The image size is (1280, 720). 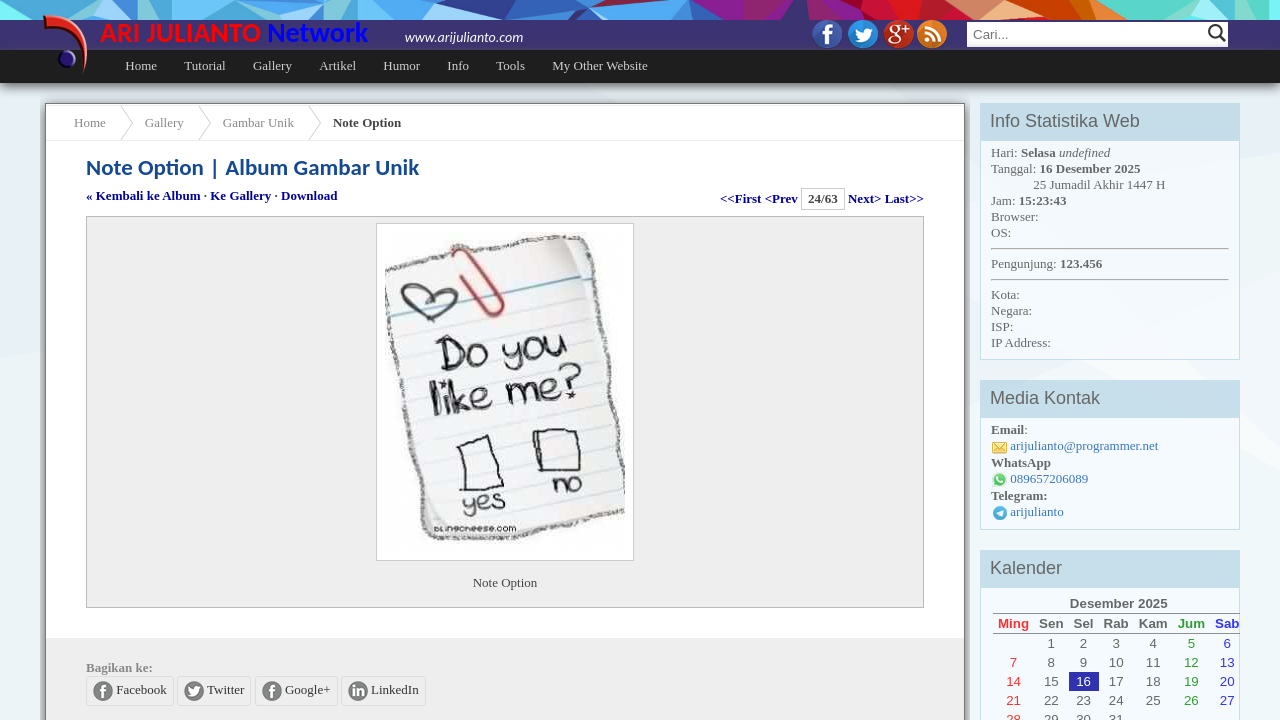 I want to click on Note Option, so click(x=367, y=122).